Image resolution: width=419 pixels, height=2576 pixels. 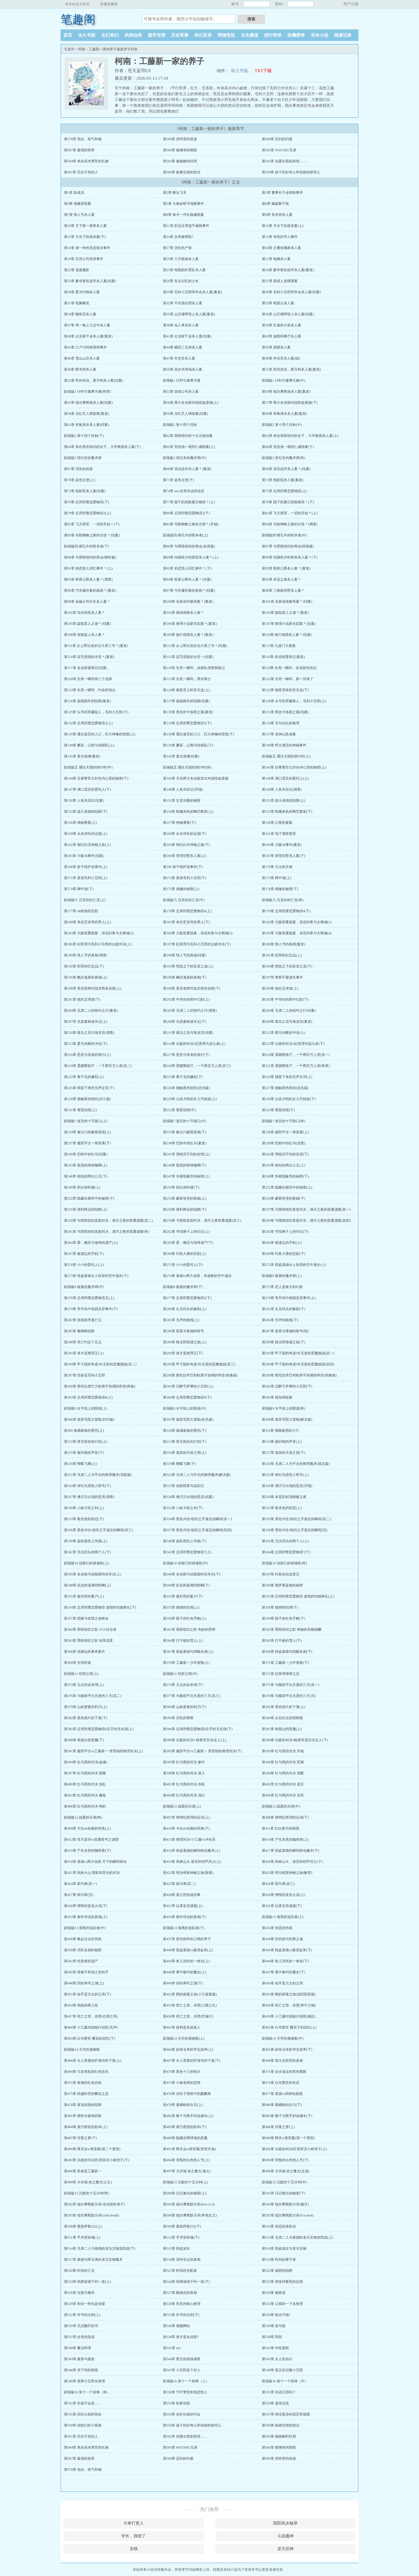 I want to click on 第398章 红与黑的对决 侵入, so click(x=184, y=1773).